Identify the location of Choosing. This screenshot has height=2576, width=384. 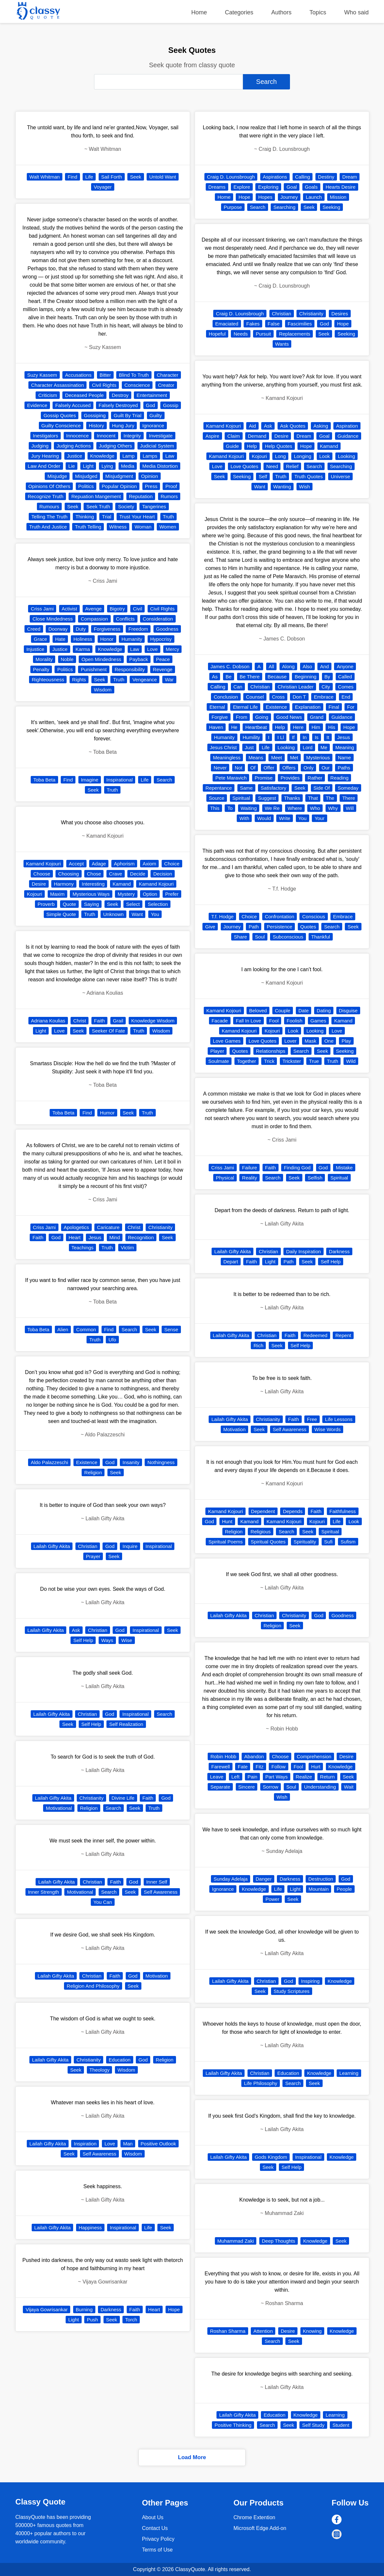
(68, 874).